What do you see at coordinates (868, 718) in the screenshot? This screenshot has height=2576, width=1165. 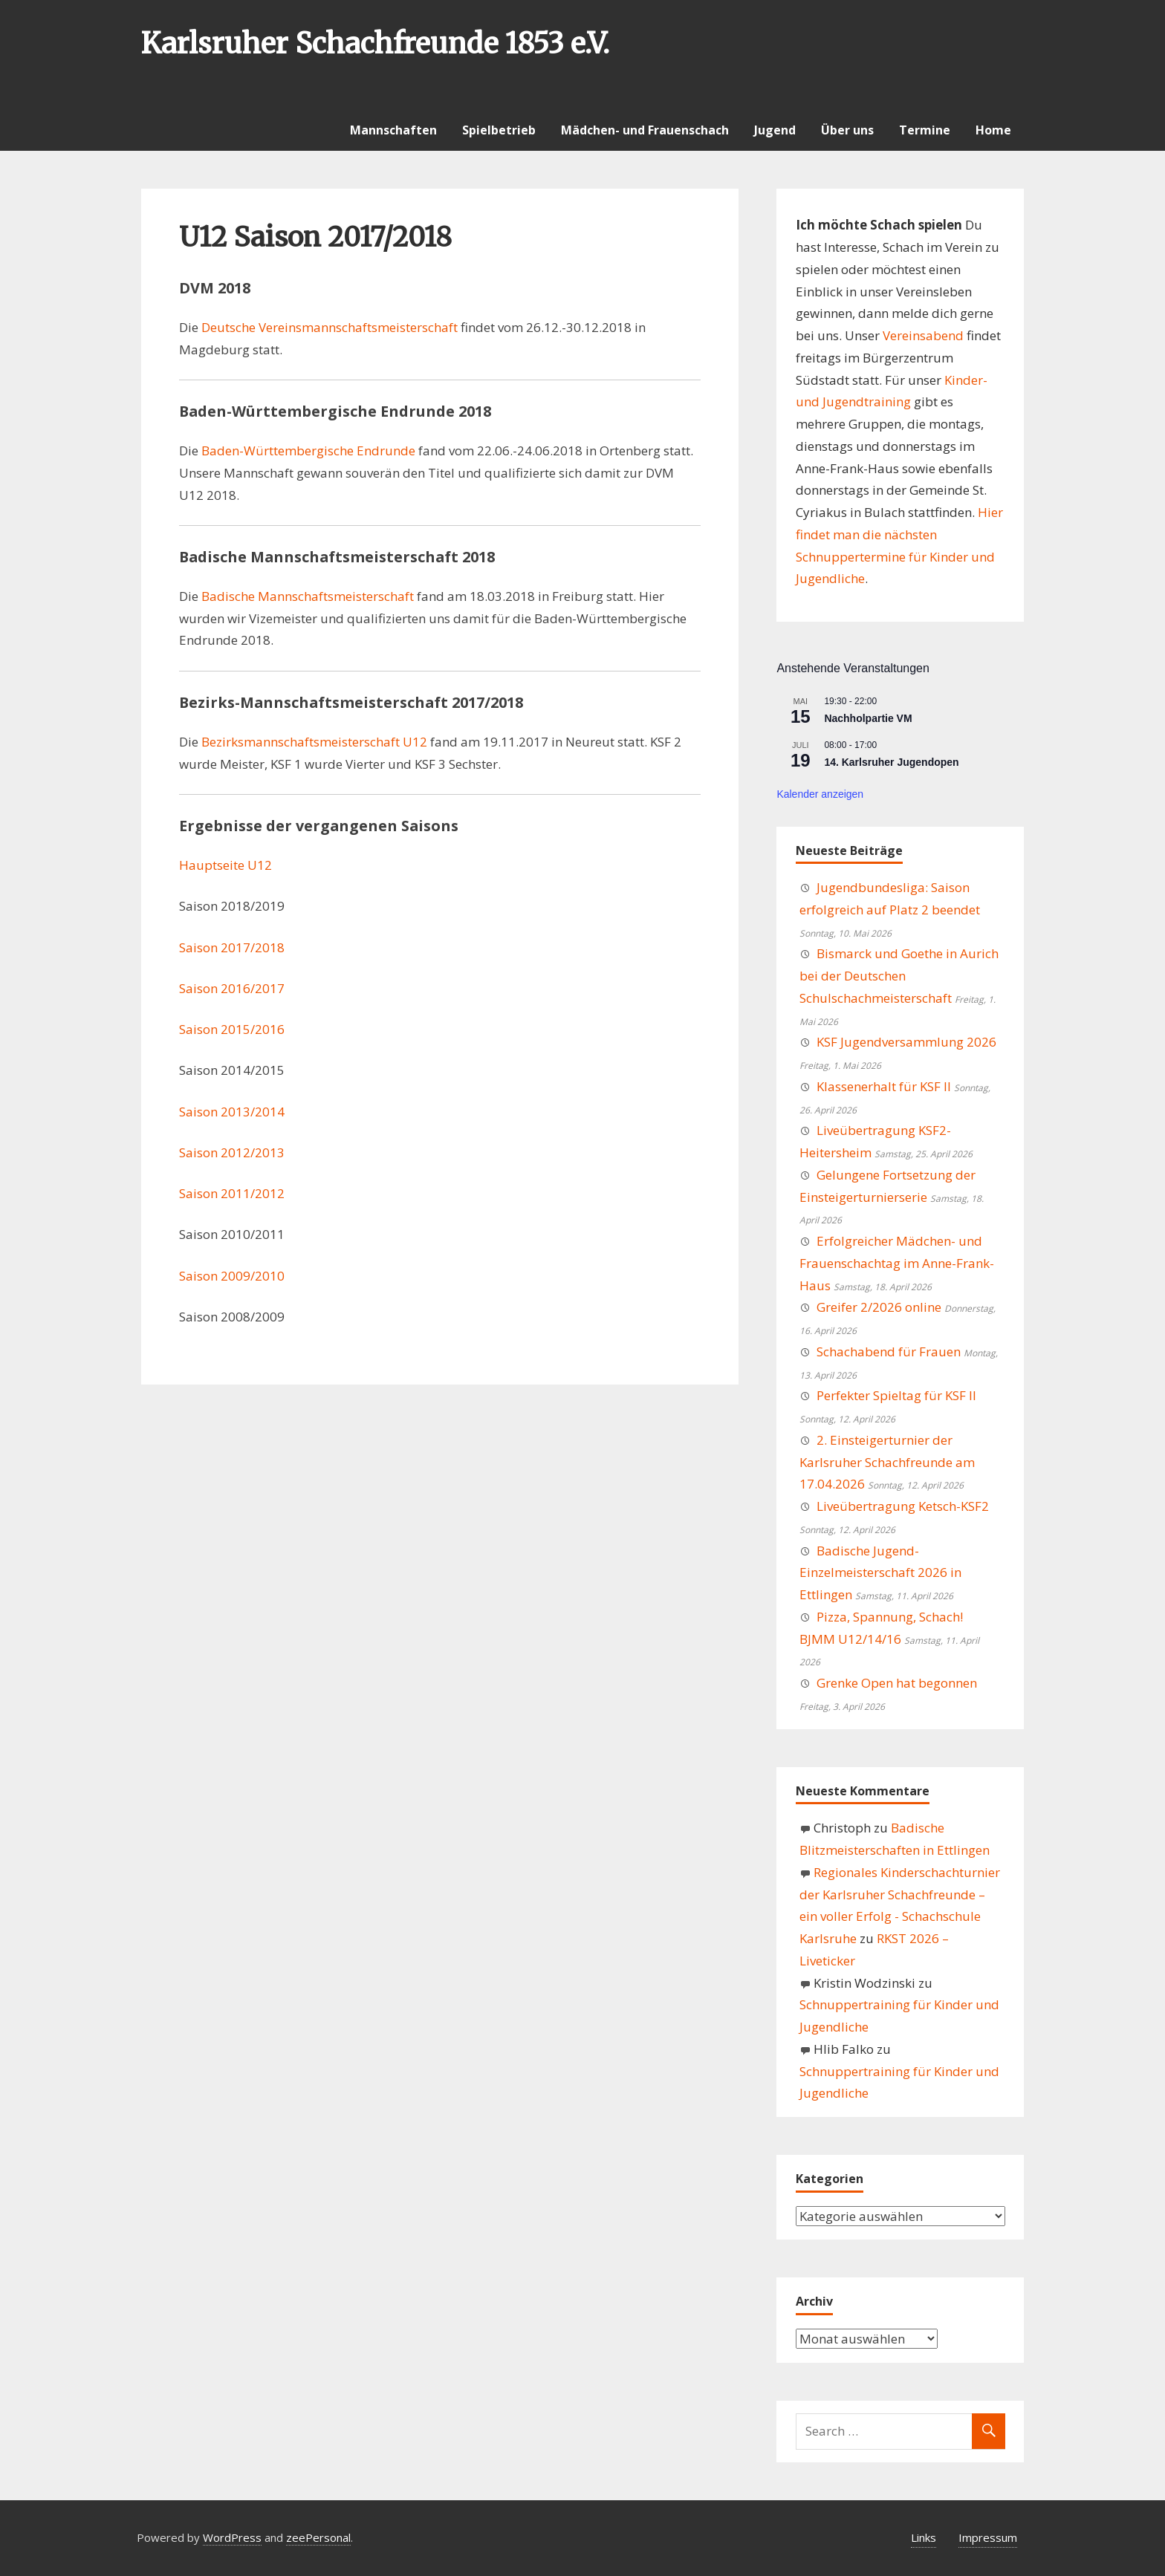 I see `Nachholpartie VM` at bounding box center [868, 718].